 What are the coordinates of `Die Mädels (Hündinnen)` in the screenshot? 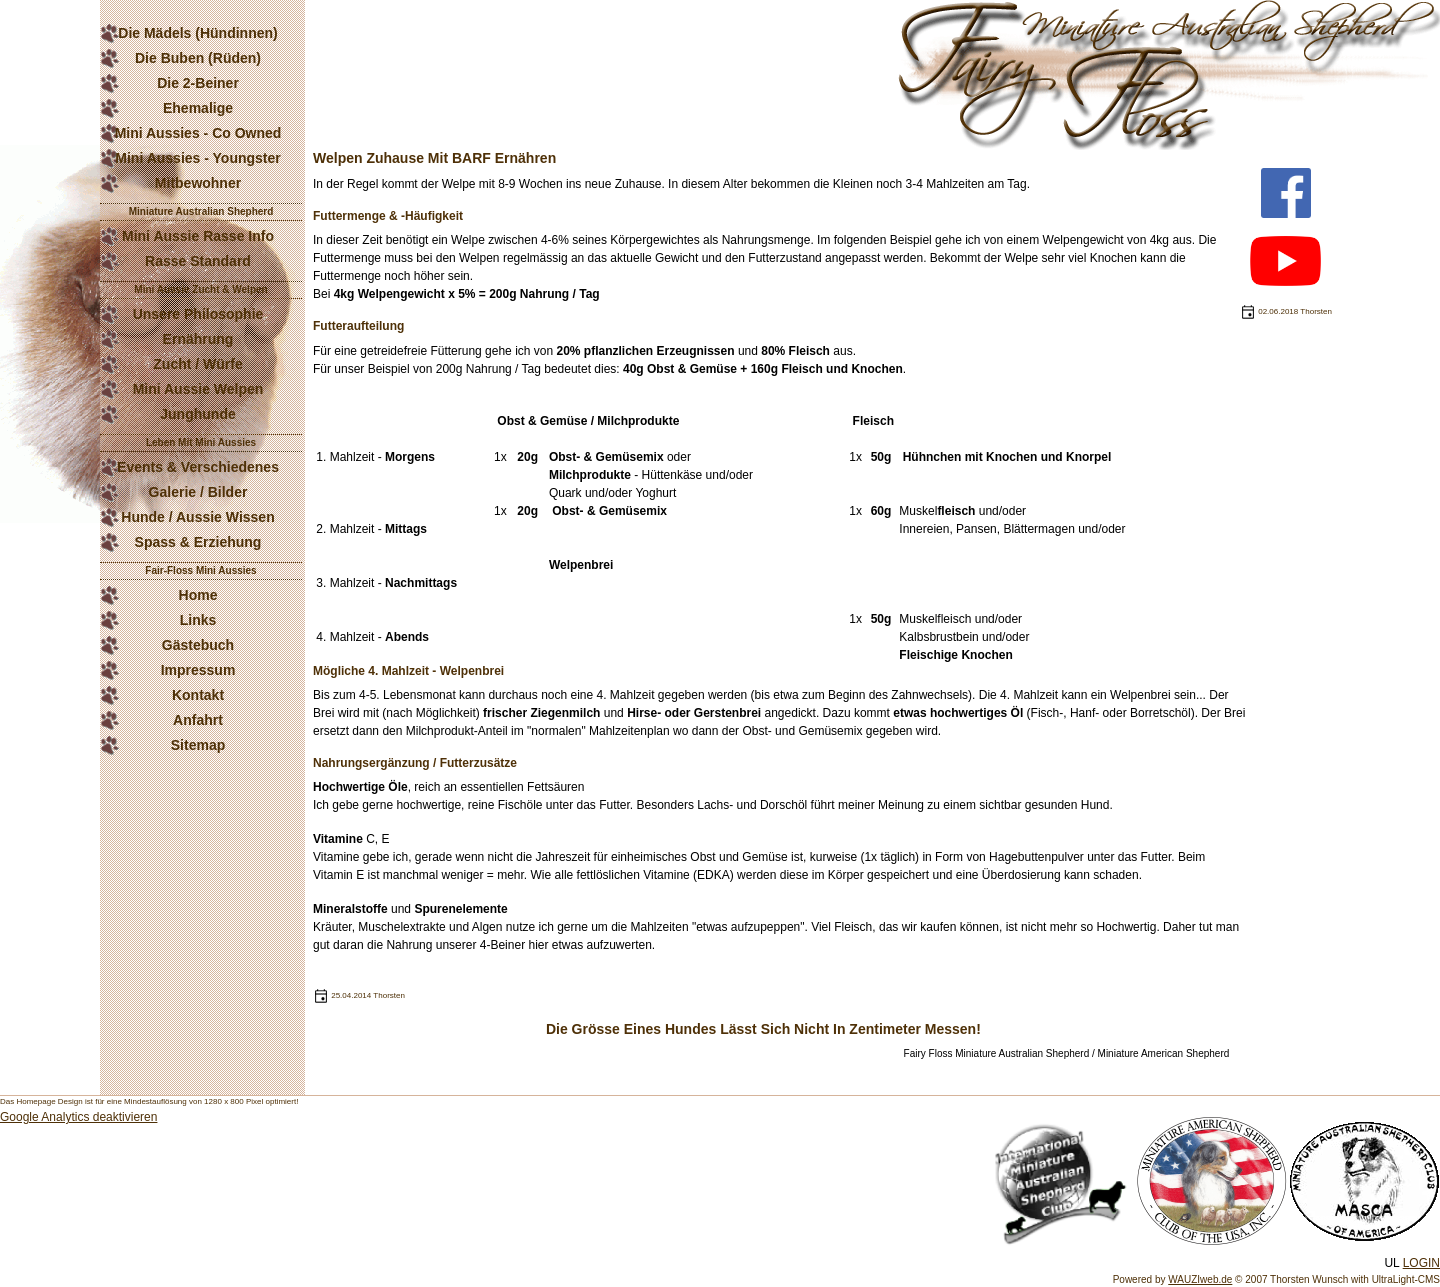 It's located at (197, 33).